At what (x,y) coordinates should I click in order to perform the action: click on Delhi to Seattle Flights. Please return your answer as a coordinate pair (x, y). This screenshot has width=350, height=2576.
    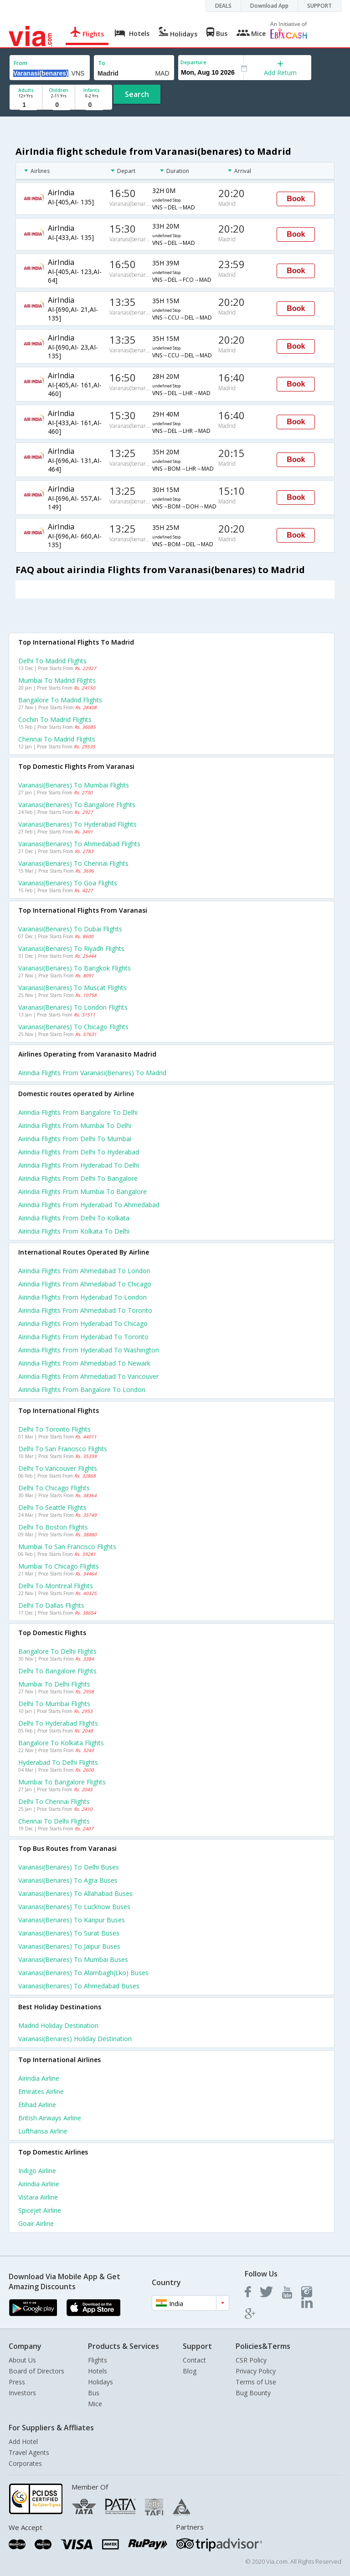
    Looking at the image, I should click on (52, 1507).